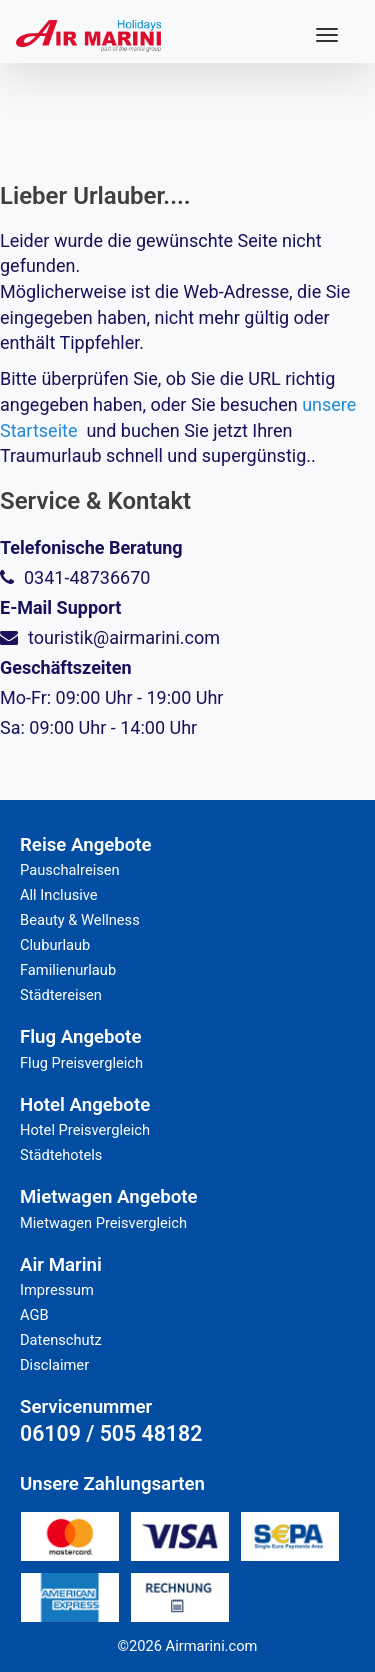 The image size is (375, 1672). Describe the element at coordinates (81, 1063) in the screenshot. I see `Flug Preisvergleich` at that location.